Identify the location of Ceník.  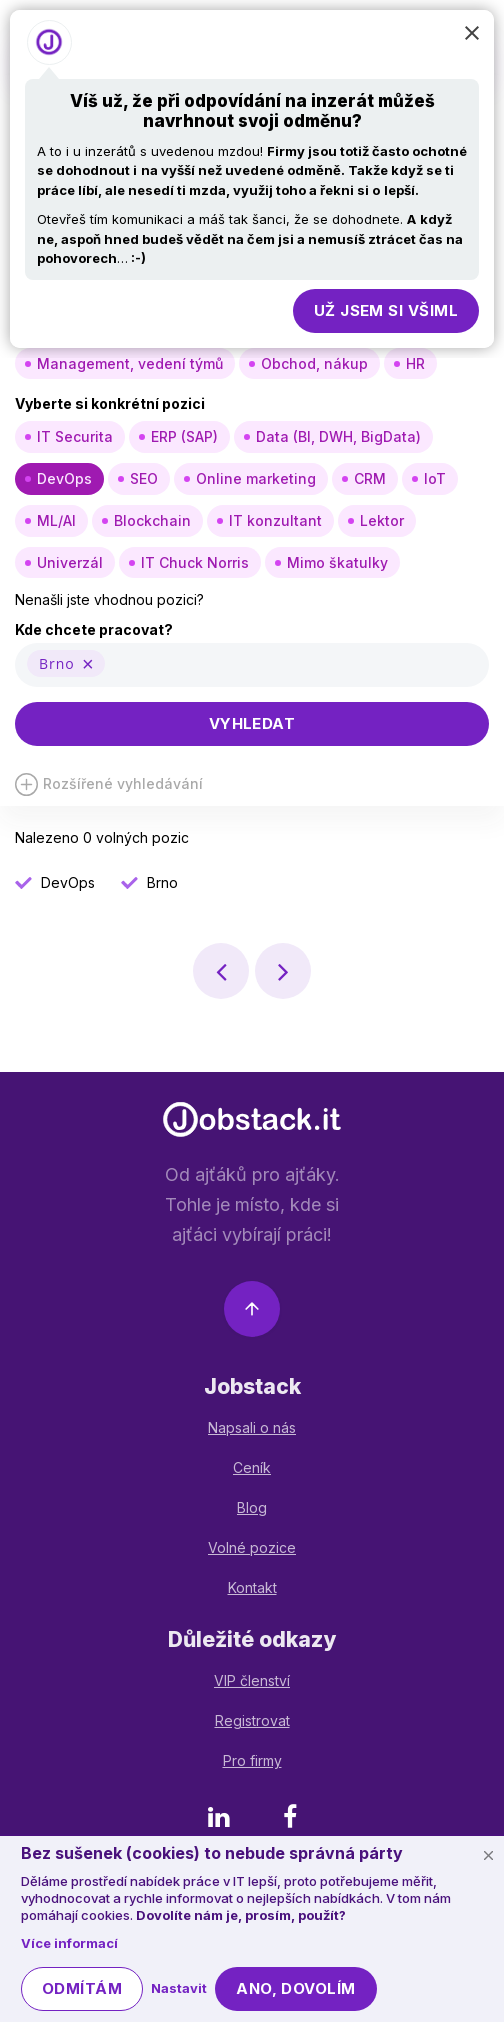
(252, 1467).